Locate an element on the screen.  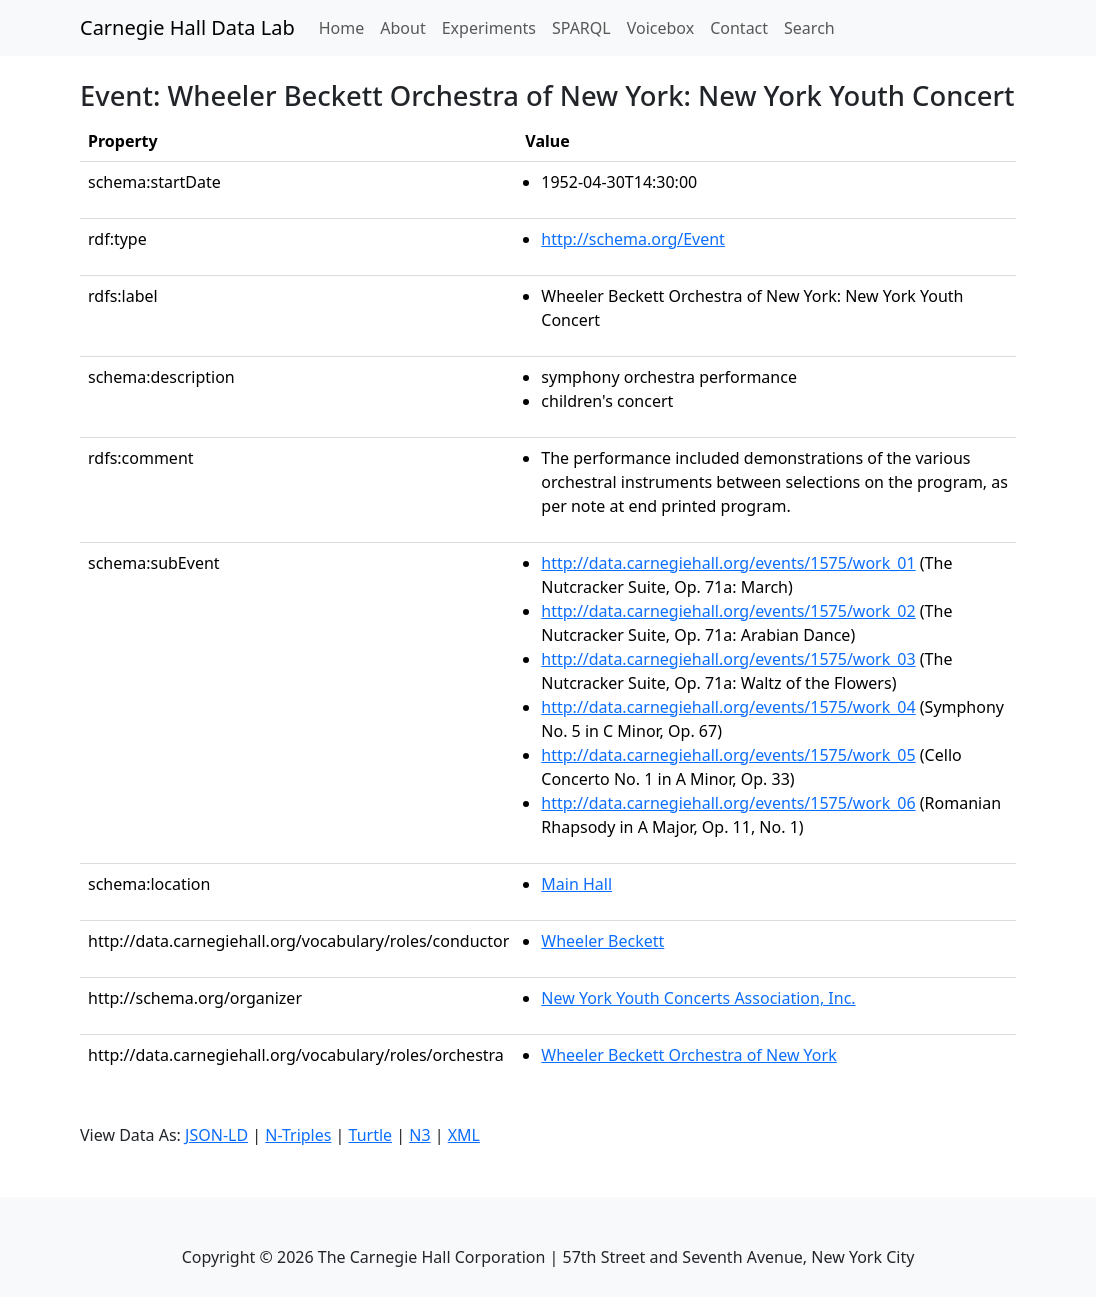
http://schema.org/Event is located at coordinates (633, 239).